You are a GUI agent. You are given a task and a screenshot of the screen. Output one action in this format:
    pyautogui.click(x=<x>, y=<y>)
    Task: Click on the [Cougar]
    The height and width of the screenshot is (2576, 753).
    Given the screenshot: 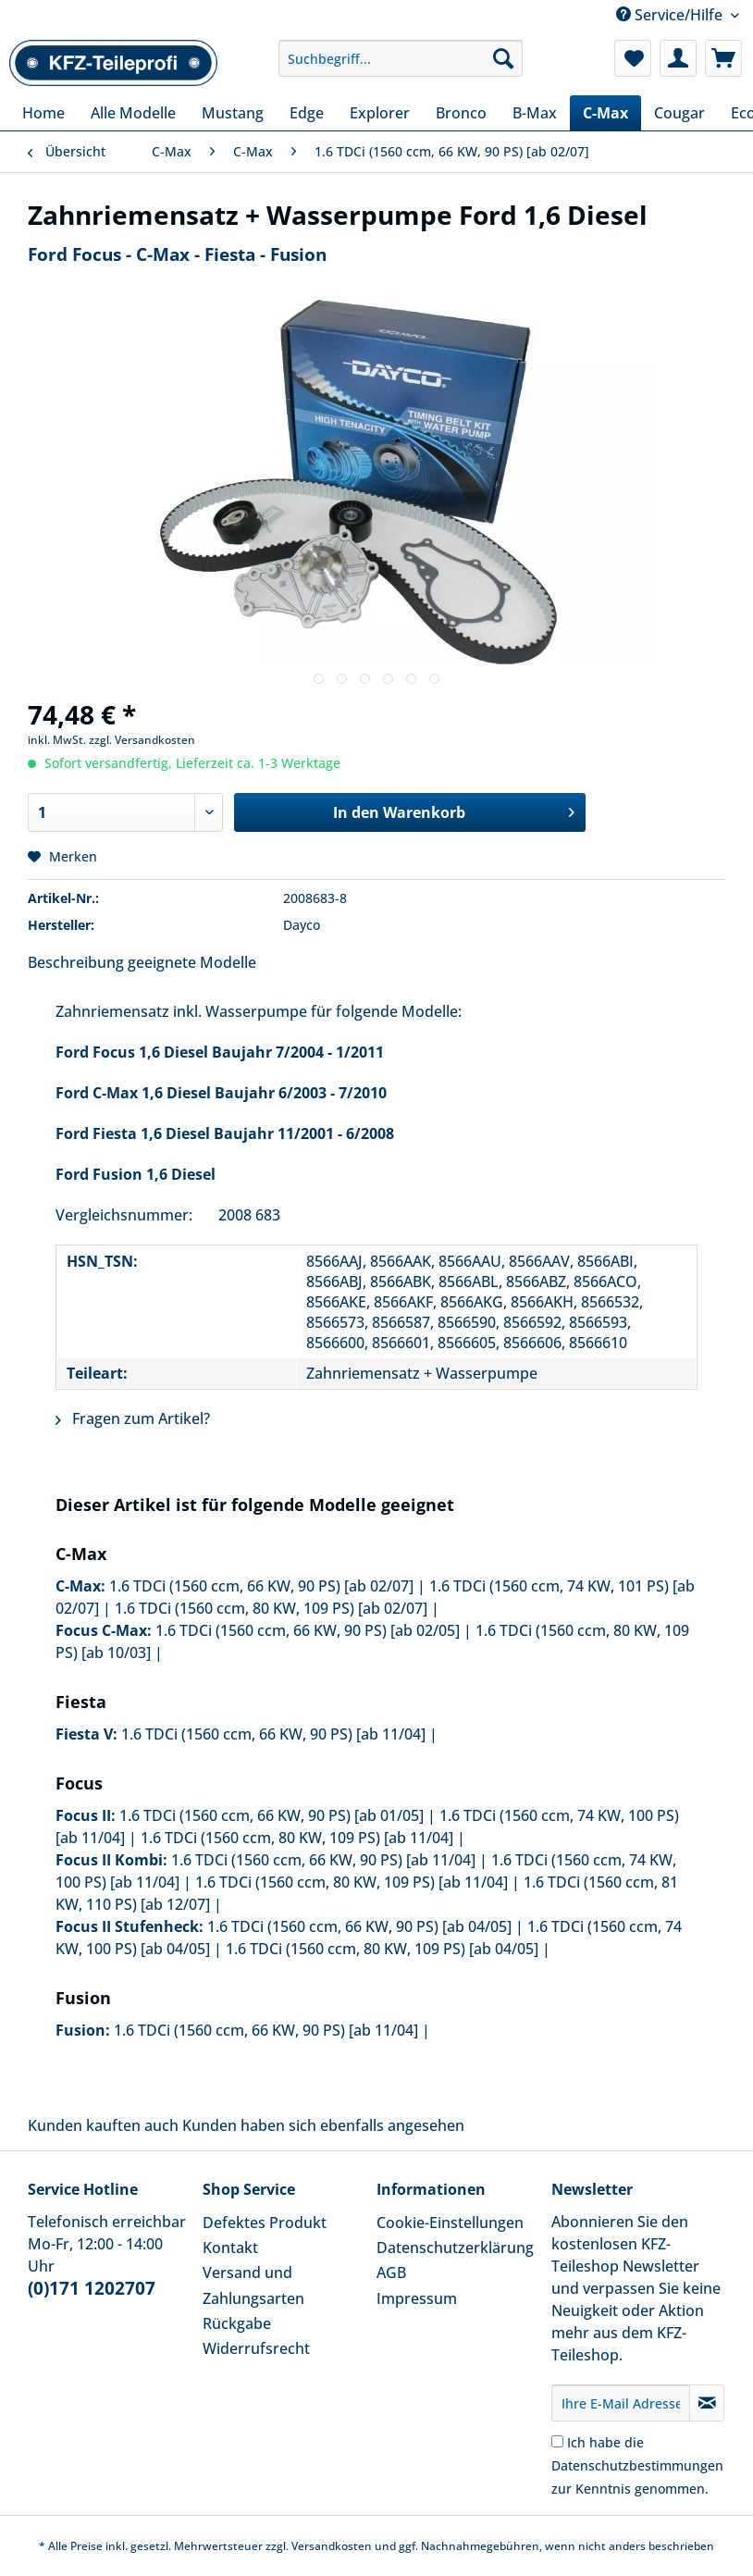 What is the action you would take?
    pyautogui.click(x=679, y=112)
    